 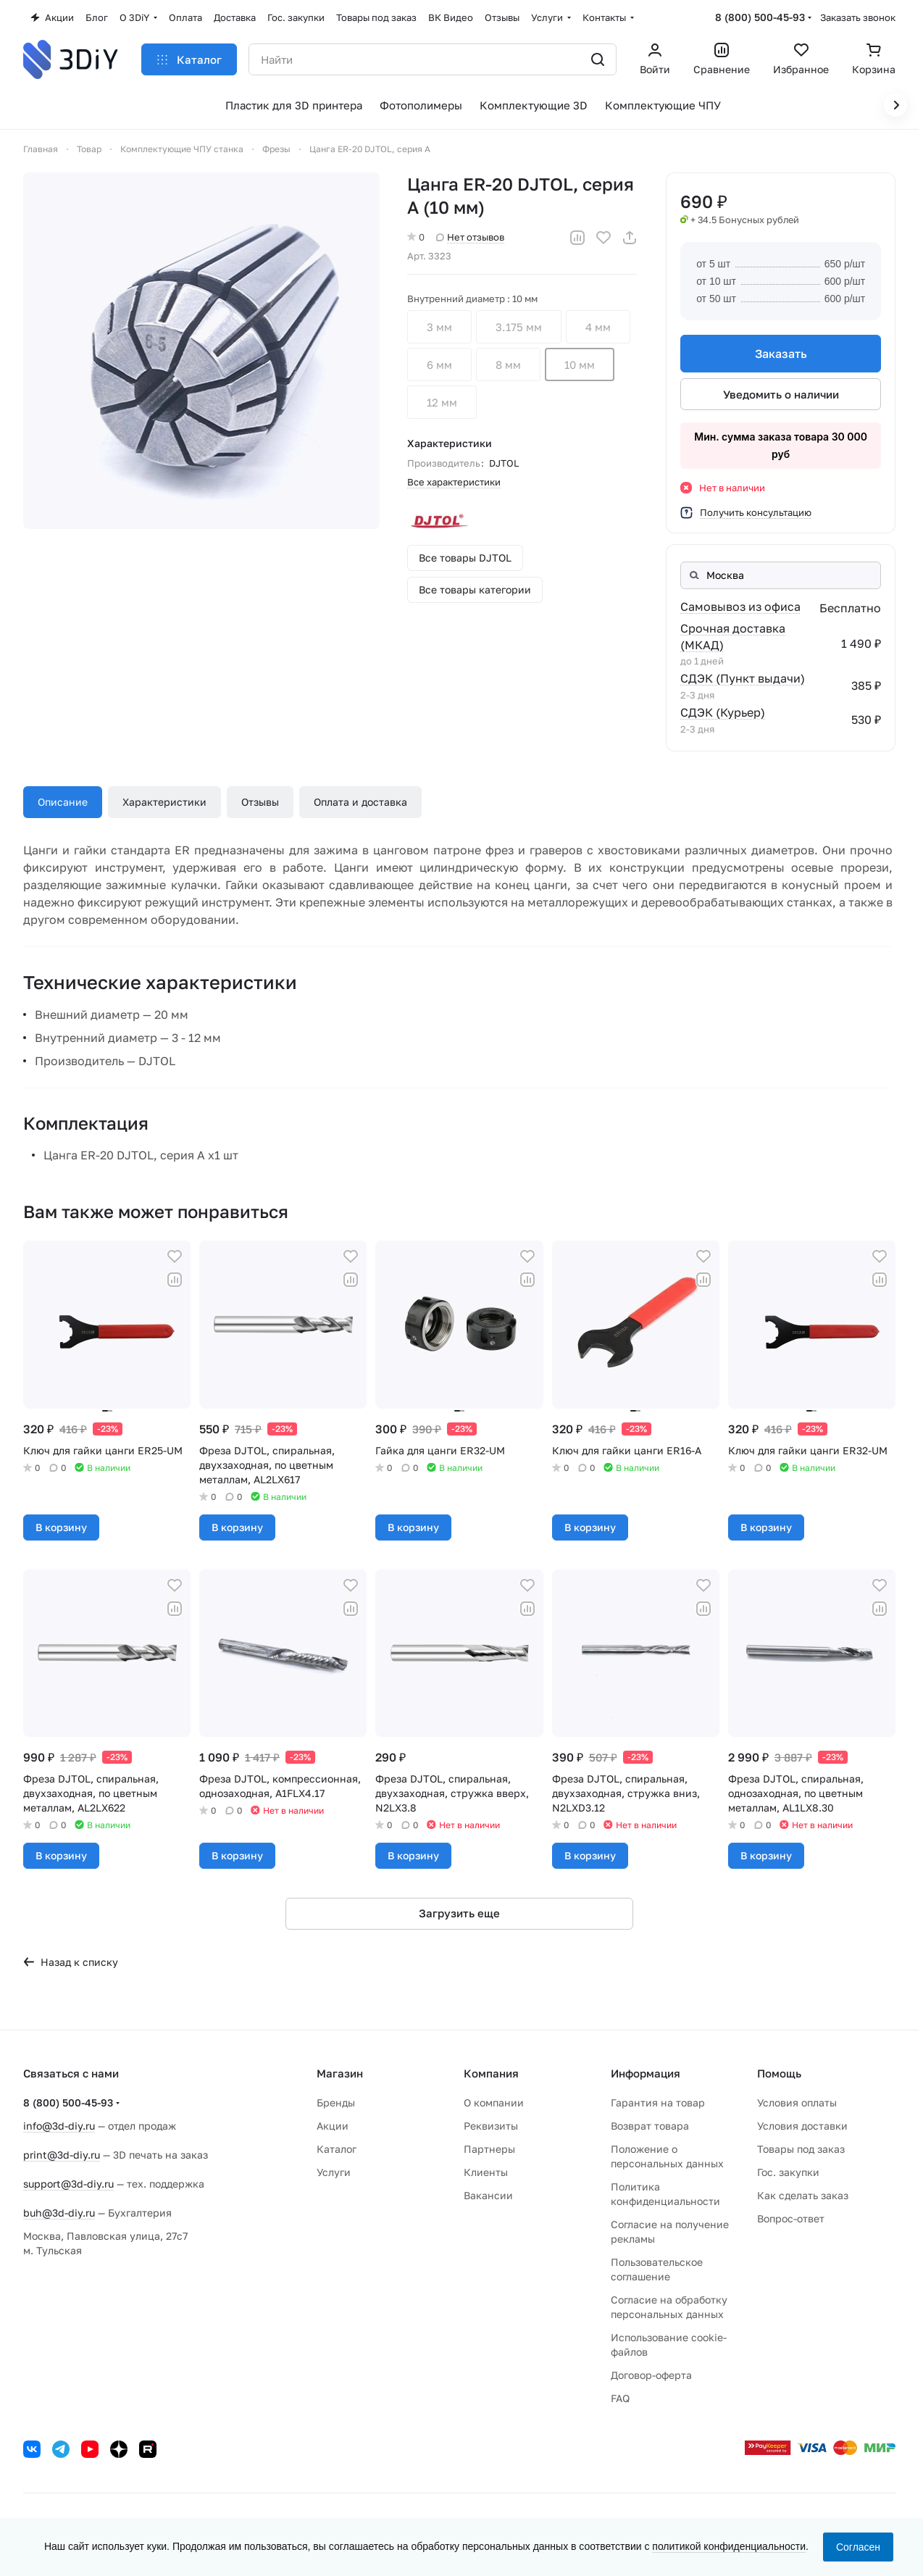 What do you see at coordinates (336, 2102) in the screenshot?
I see `Бренды` at bounding box center [336, 2102].